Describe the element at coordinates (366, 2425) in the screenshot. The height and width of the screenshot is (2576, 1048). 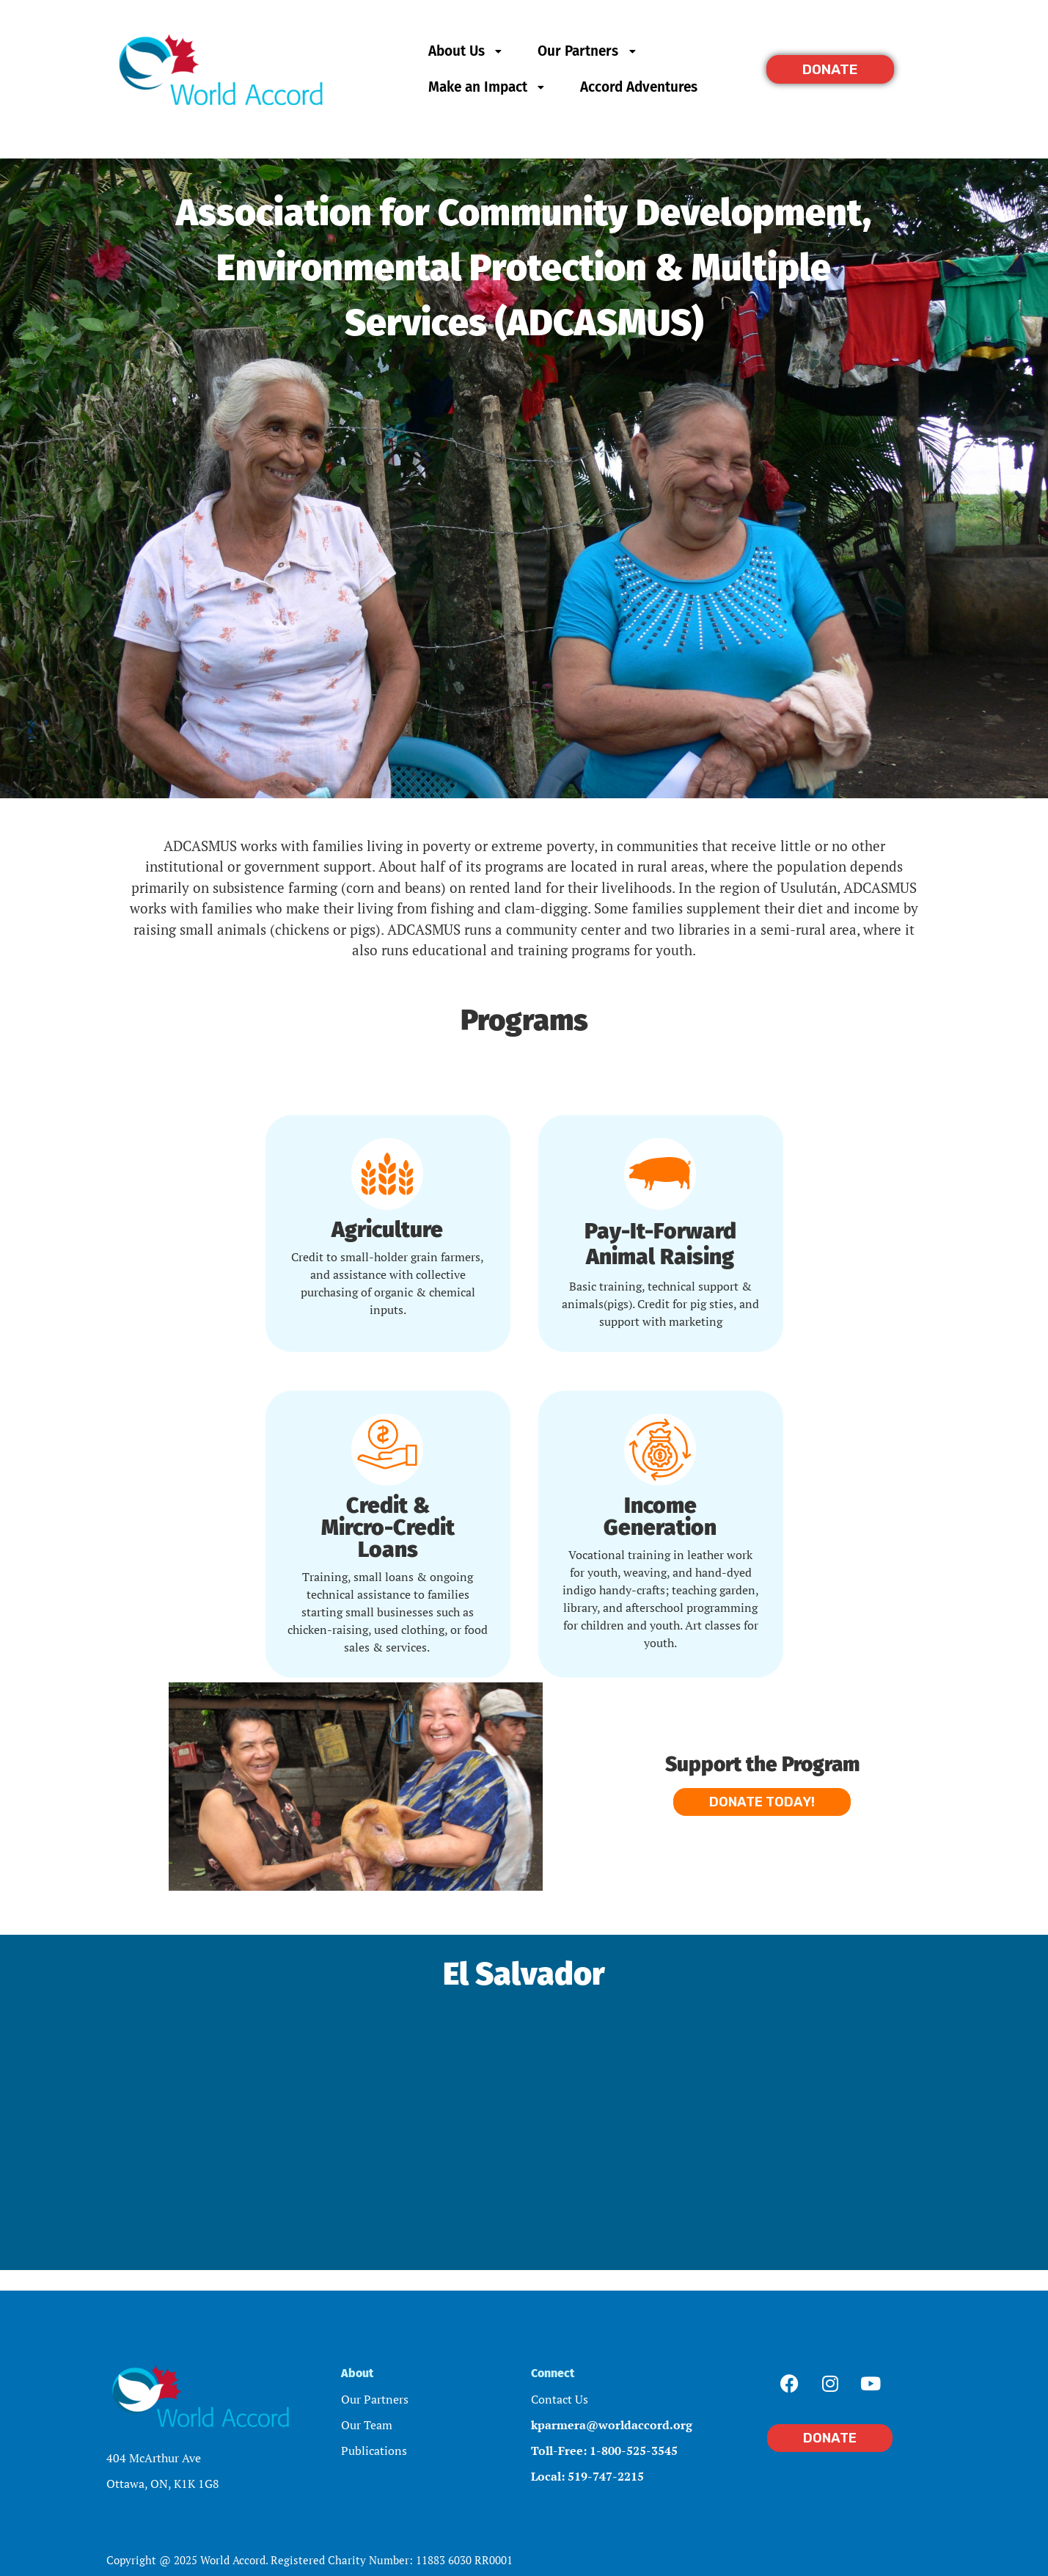
I see `Our Team` at that location.